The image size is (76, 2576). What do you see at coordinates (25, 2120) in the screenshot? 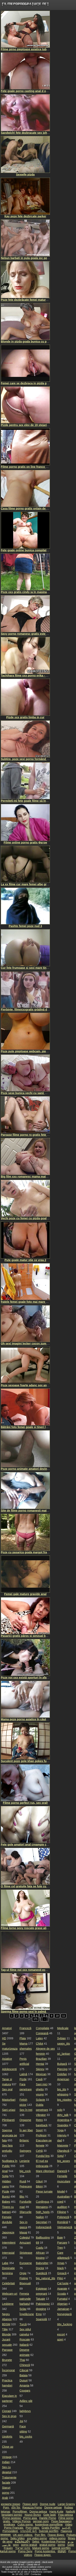
I see `Orgasme` at bounding box center [25, 2120].